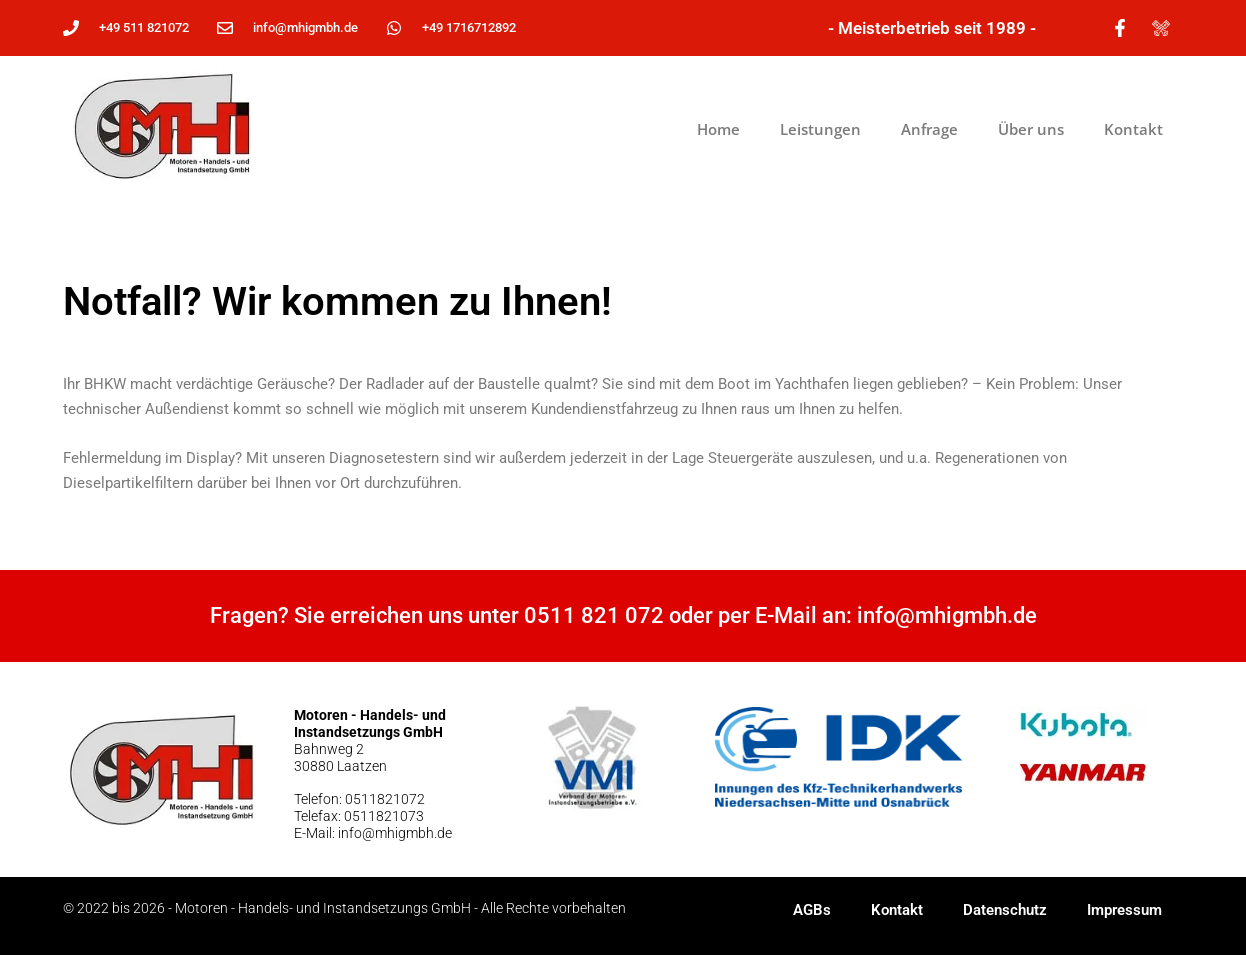 The height and width of the screenshot is (955, 1246). I want to click on Home, so click(718, 129).